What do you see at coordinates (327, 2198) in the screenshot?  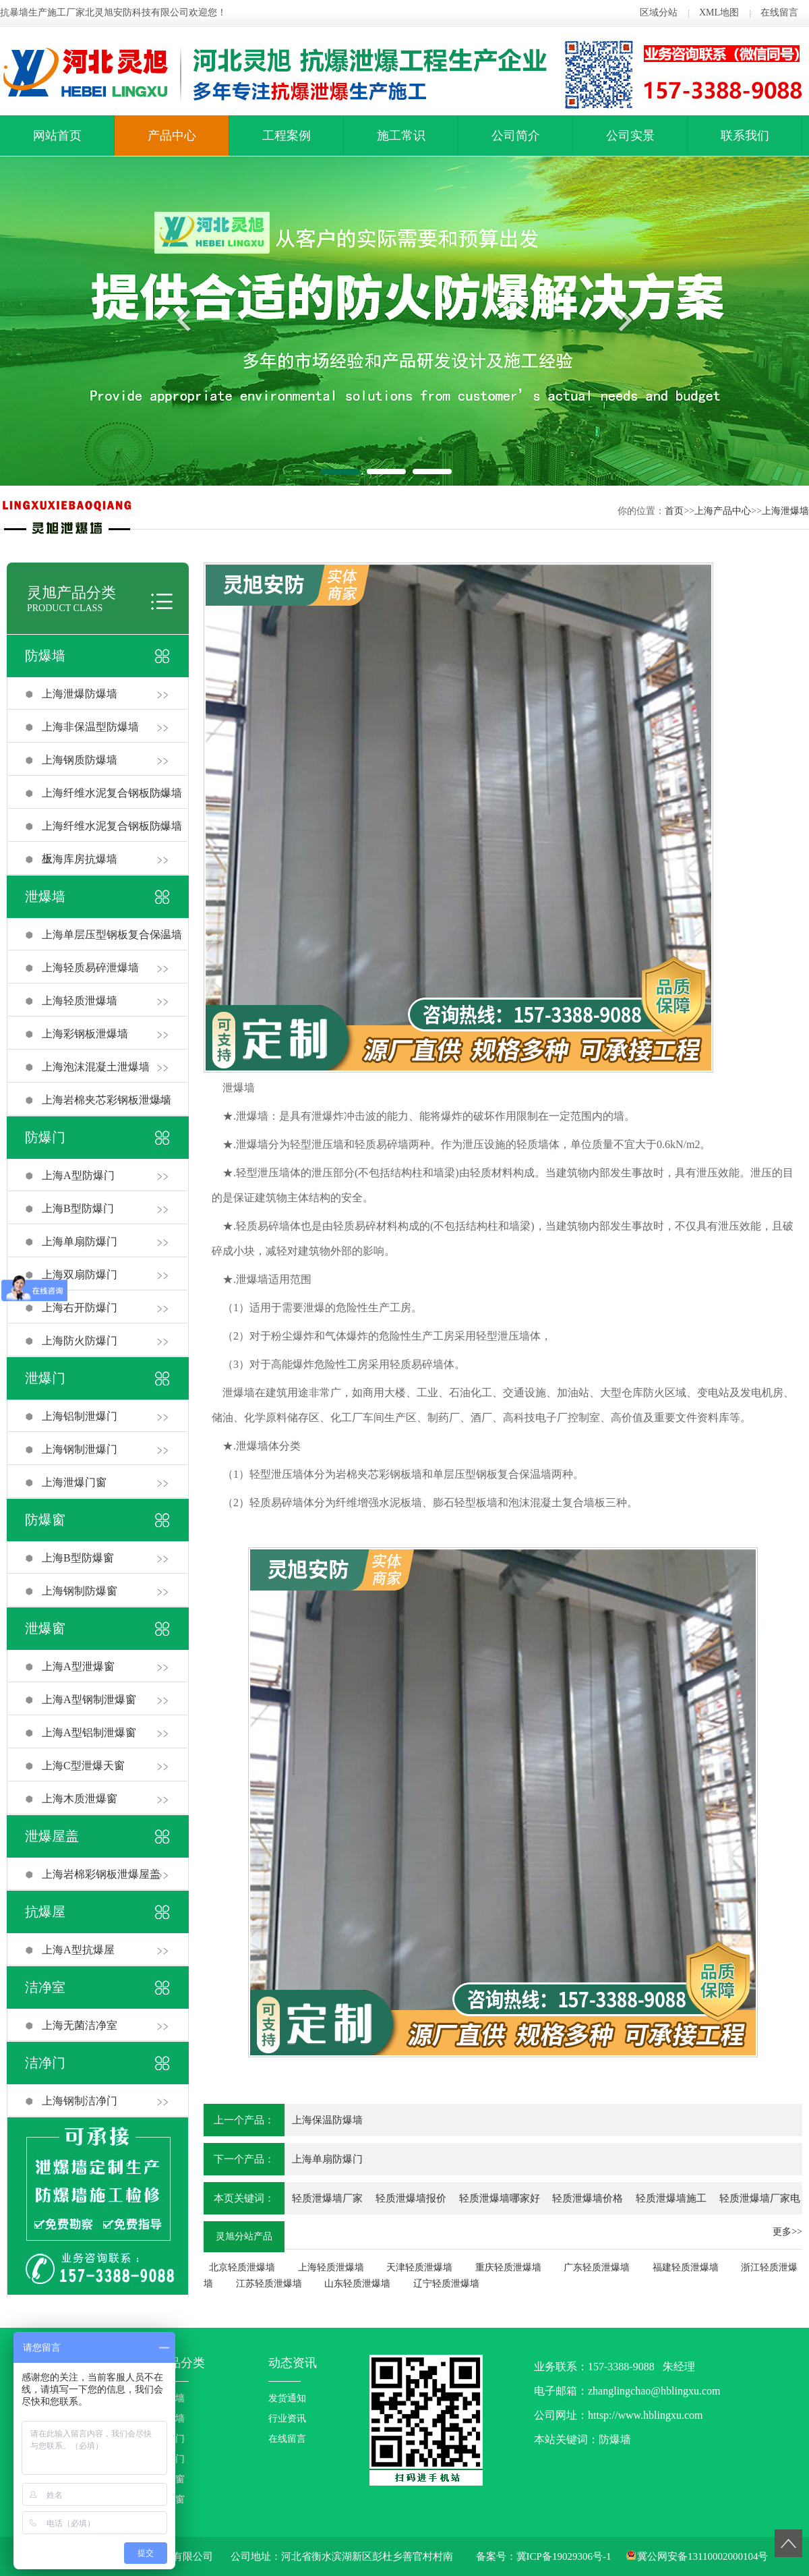 I see `轻质泄爆墙厂家` at bounding box center [327, 2198].